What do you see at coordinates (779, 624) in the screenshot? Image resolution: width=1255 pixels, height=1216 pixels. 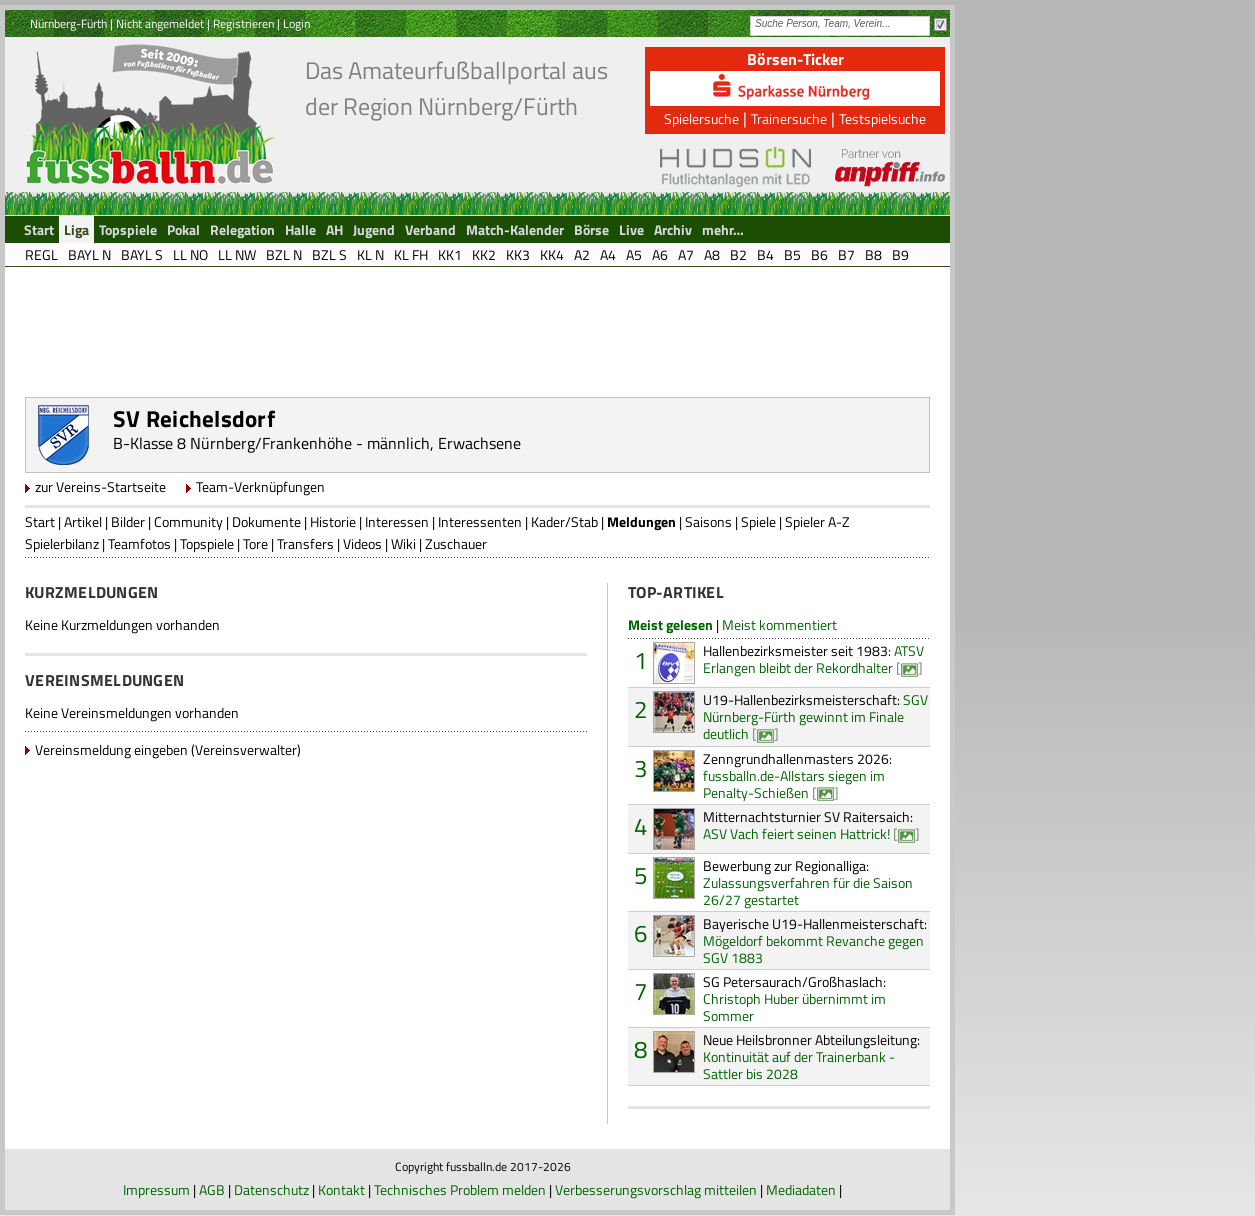 I see `Meist kommentiert` at bounding box center [779, 624].